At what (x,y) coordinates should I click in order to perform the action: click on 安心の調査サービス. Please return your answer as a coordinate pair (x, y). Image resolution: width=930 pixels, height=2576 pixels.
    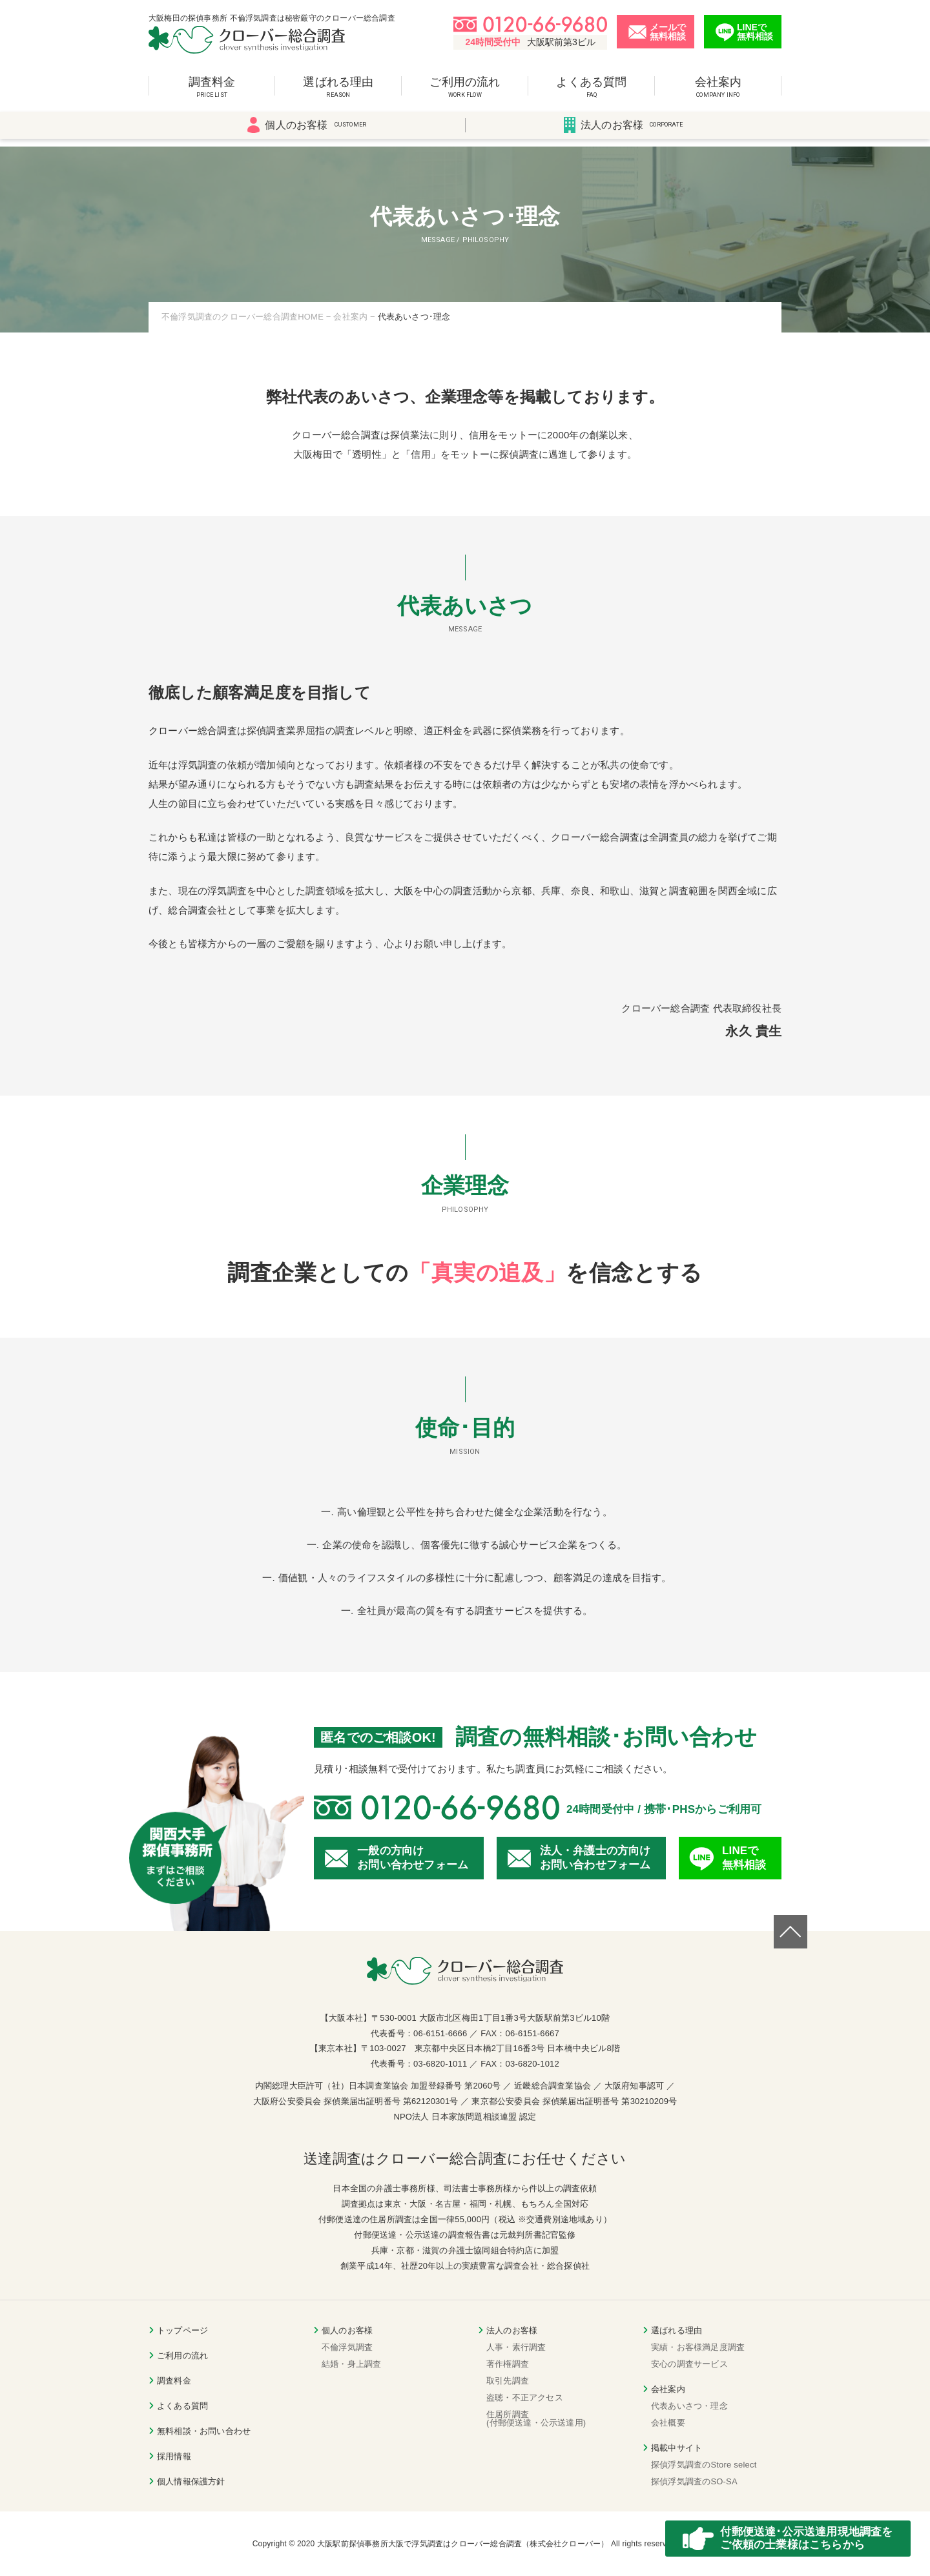
    Looking at the image, I should click on (689, 2364).